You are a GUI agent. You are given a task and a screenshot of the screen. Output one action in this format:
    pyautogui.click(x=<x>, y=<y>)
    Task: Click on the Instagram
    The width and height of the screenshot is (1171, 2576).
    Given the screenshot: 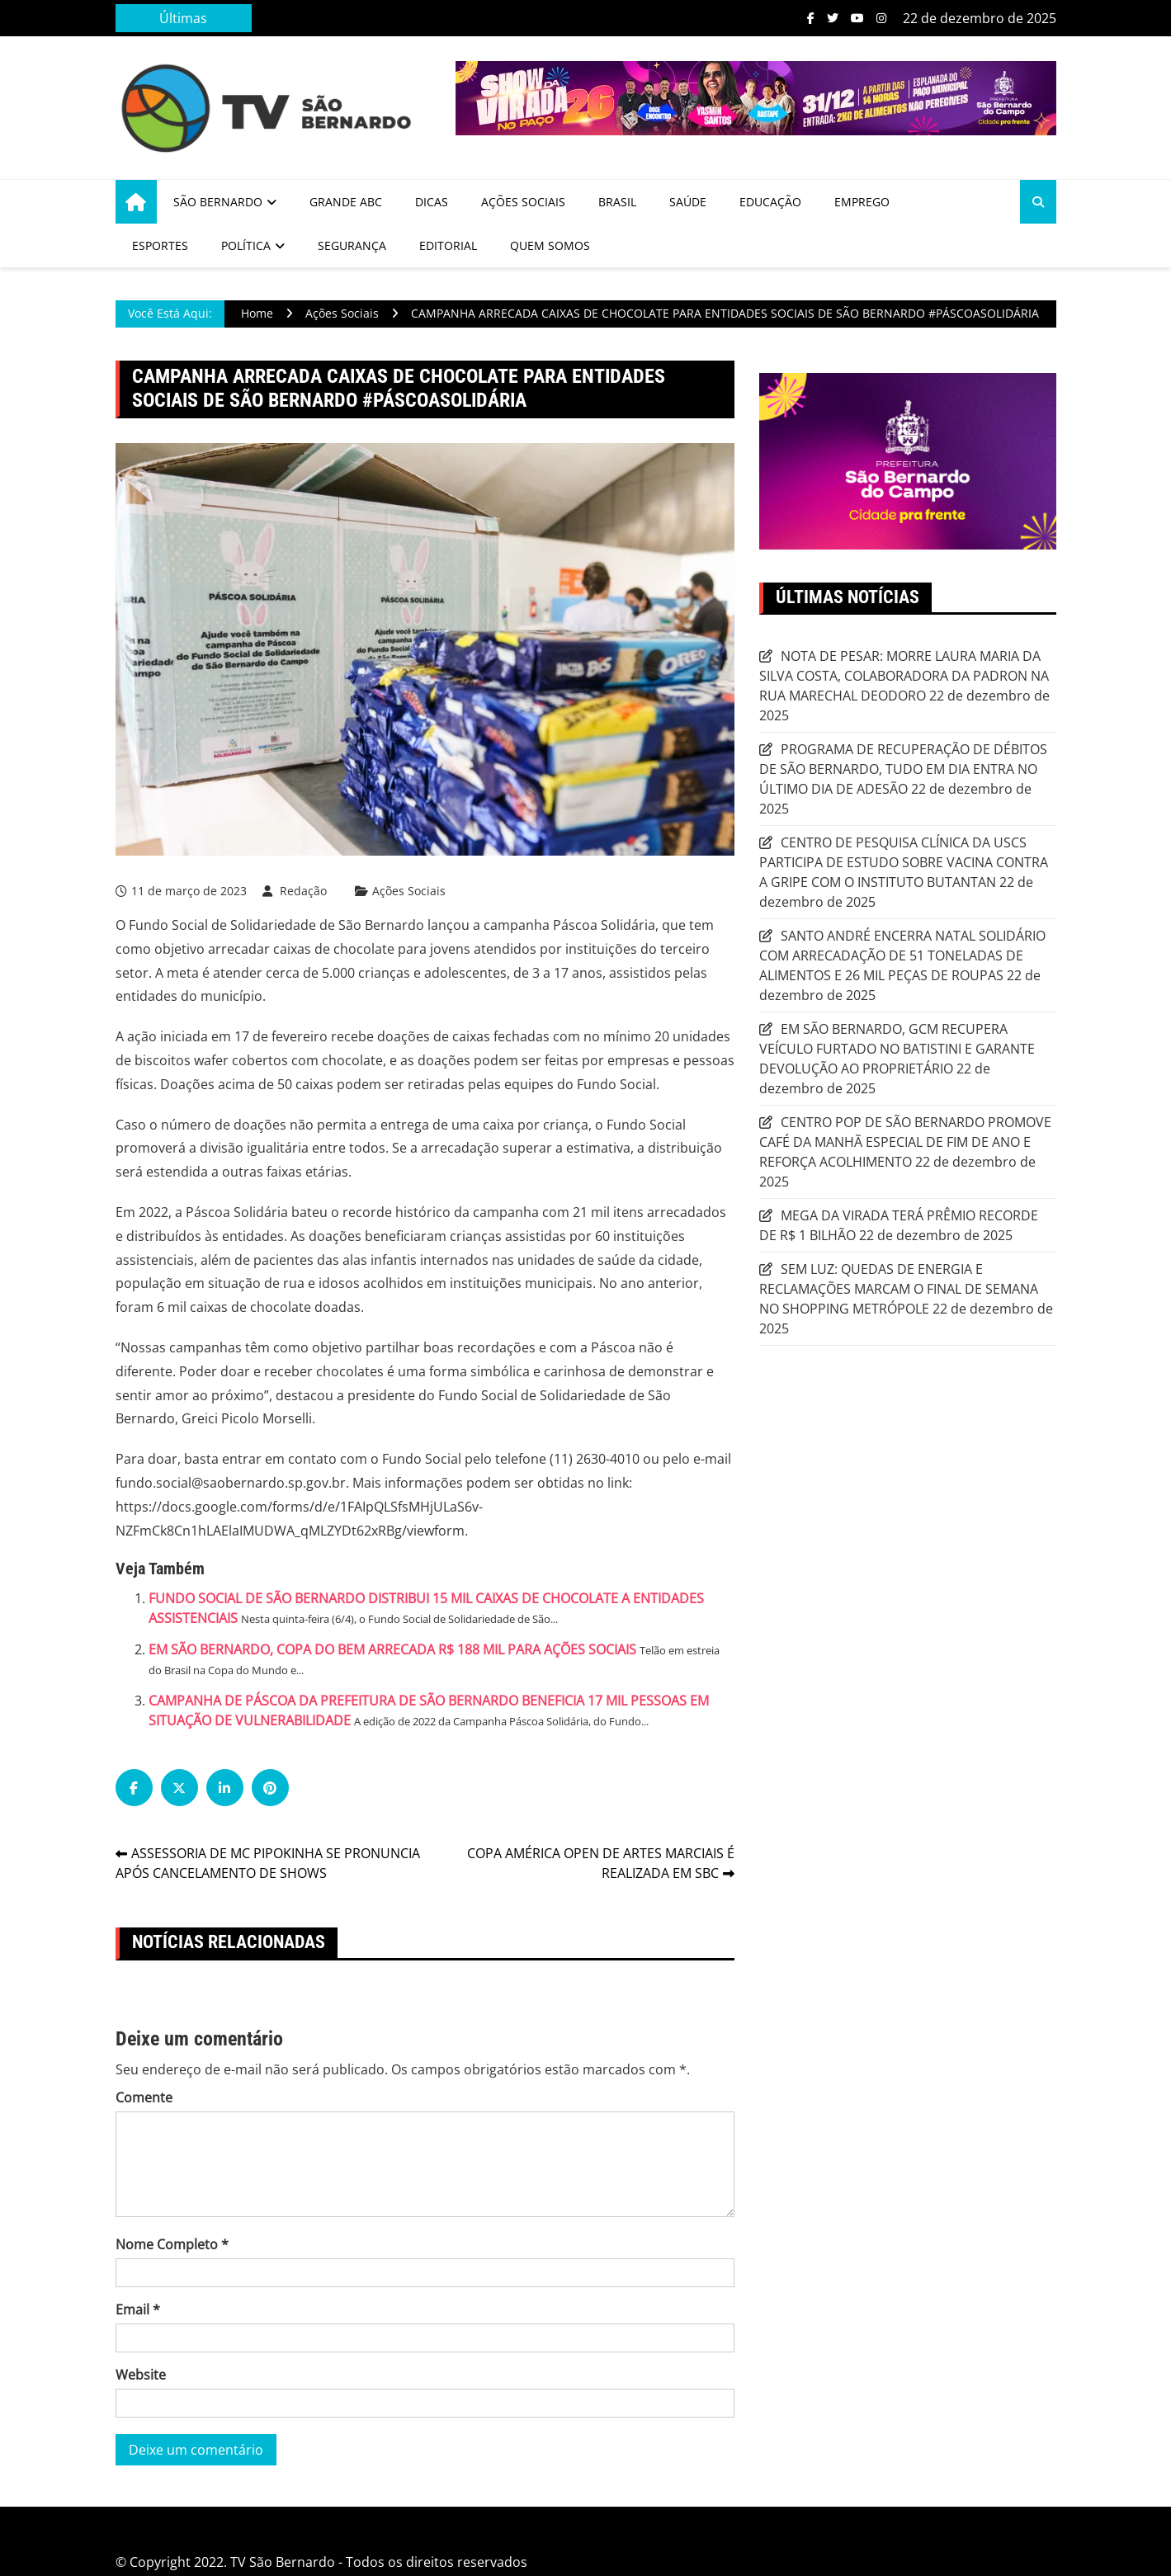 What is the action you would take?
    pyautogui.click(x=881, y=18)
    